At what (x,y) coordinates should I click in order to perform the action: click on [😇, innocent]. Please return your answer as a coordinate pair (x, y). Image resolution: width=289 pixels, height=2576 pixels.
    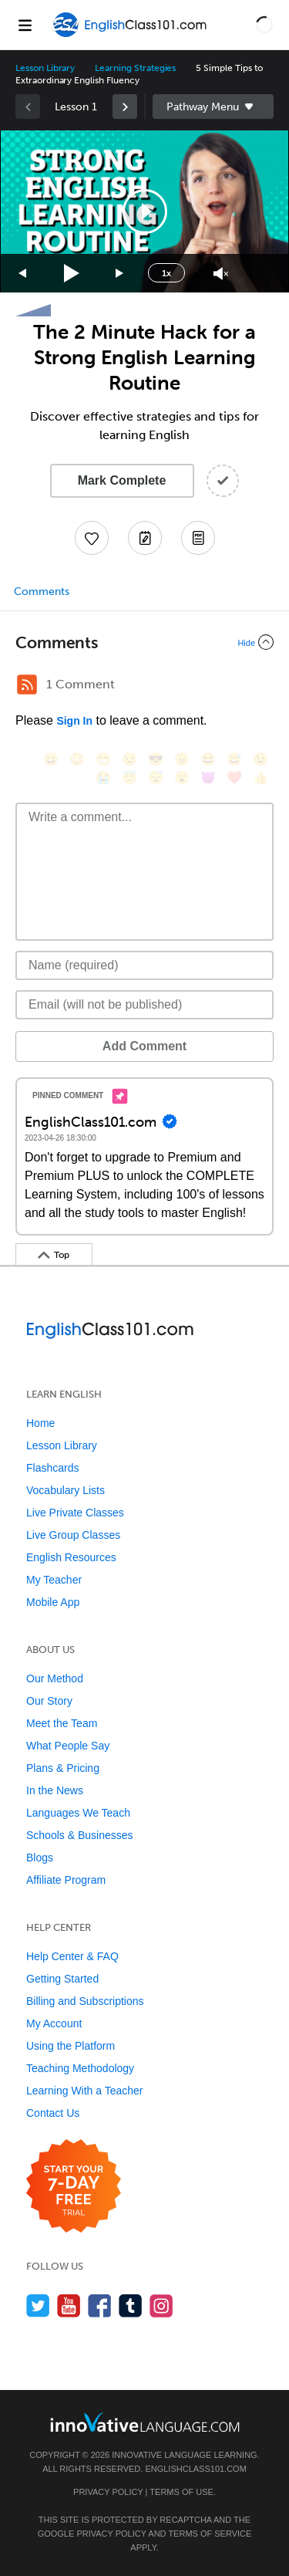
    Looking at the image, I should click on (129, 777).